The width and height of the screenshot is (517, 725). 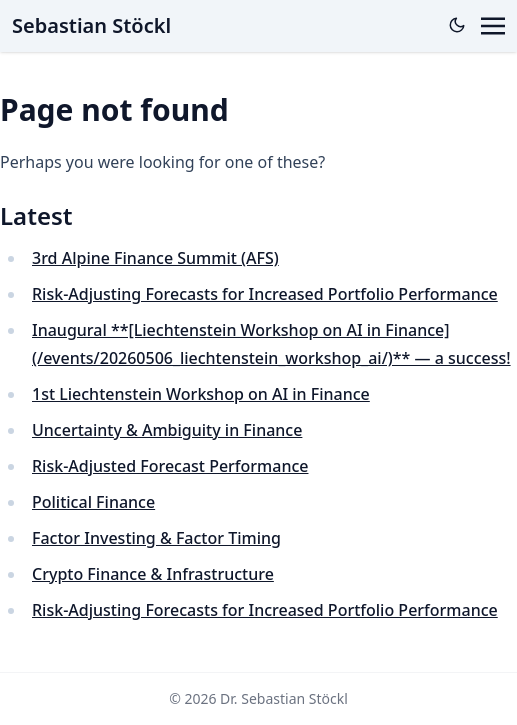 I want to click on Political Finance, so click(x=93, y=502).